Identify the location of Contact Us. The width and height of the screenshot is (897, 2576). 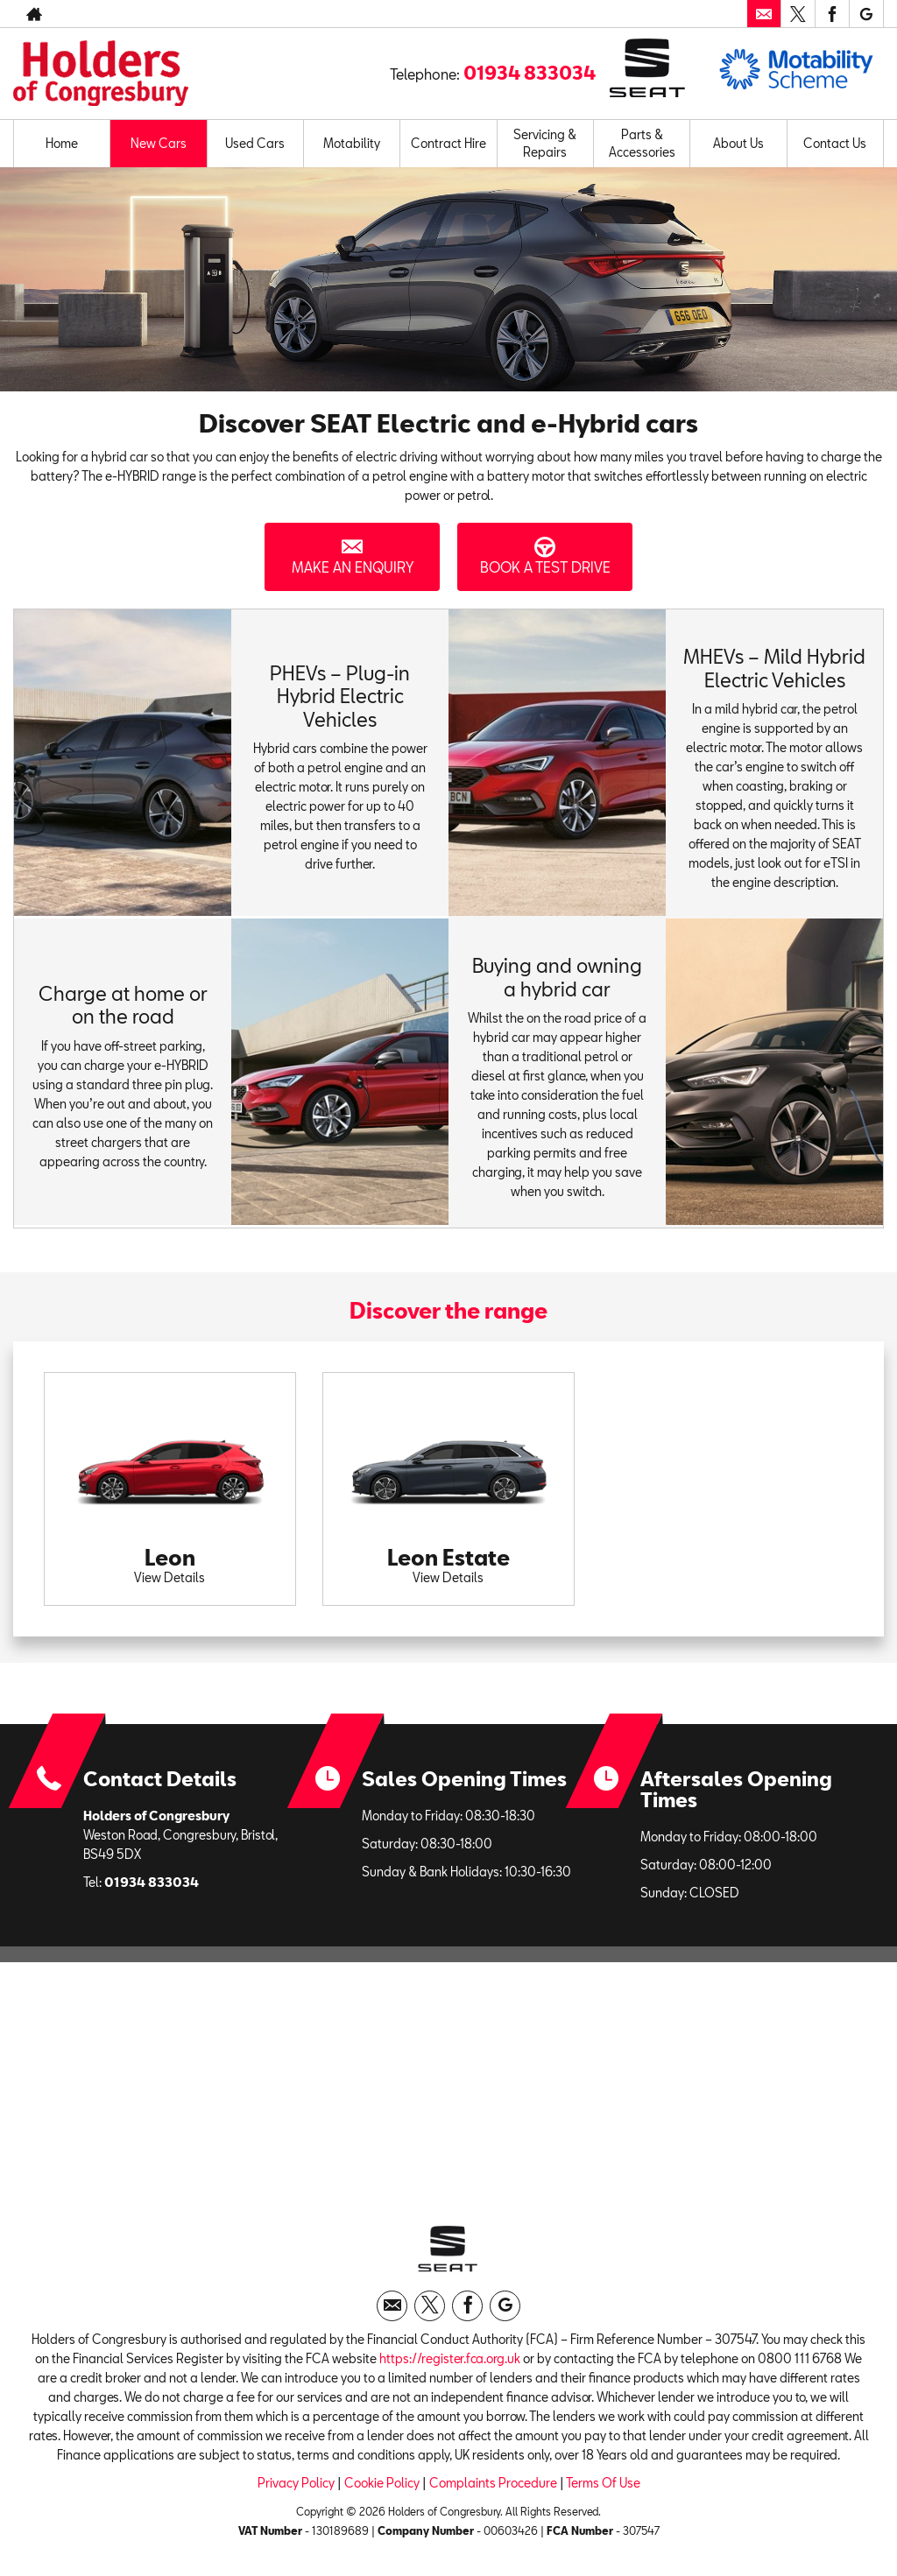
(834, 143).